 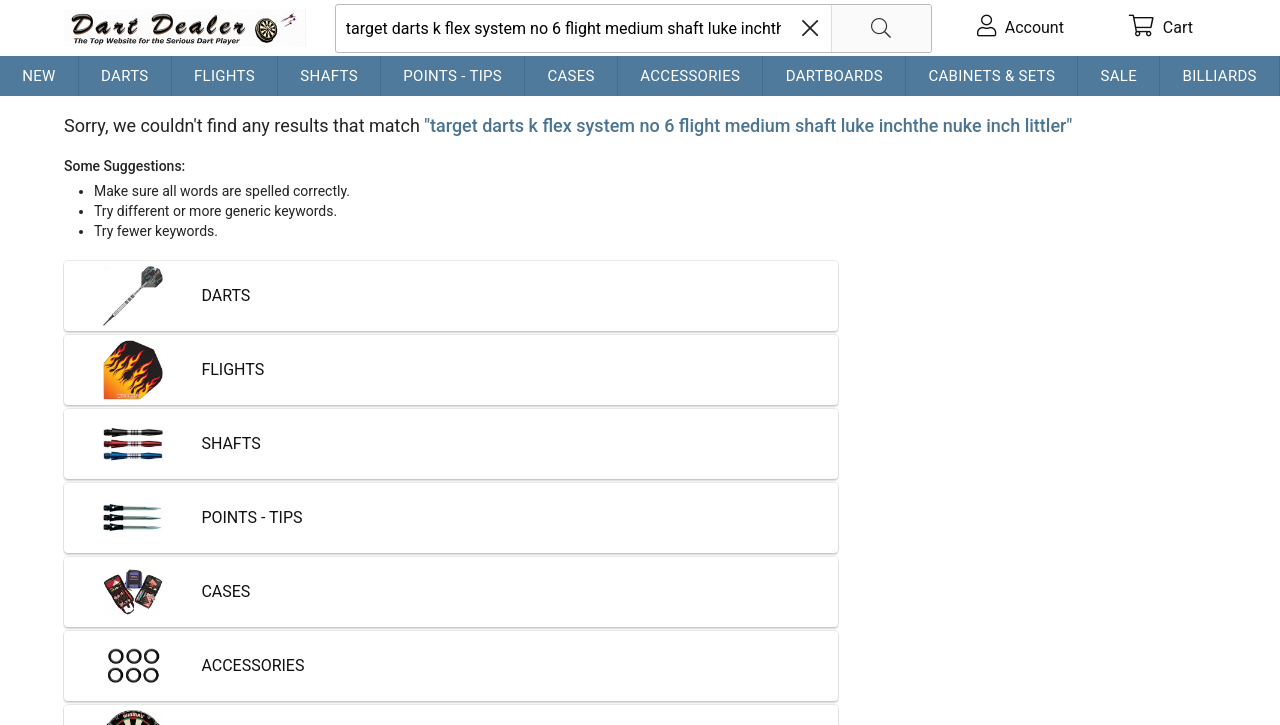 What do you see at coordinates (460, 645) in the screenshot?
I see `Return Policy` at bounding box center [460, 645].